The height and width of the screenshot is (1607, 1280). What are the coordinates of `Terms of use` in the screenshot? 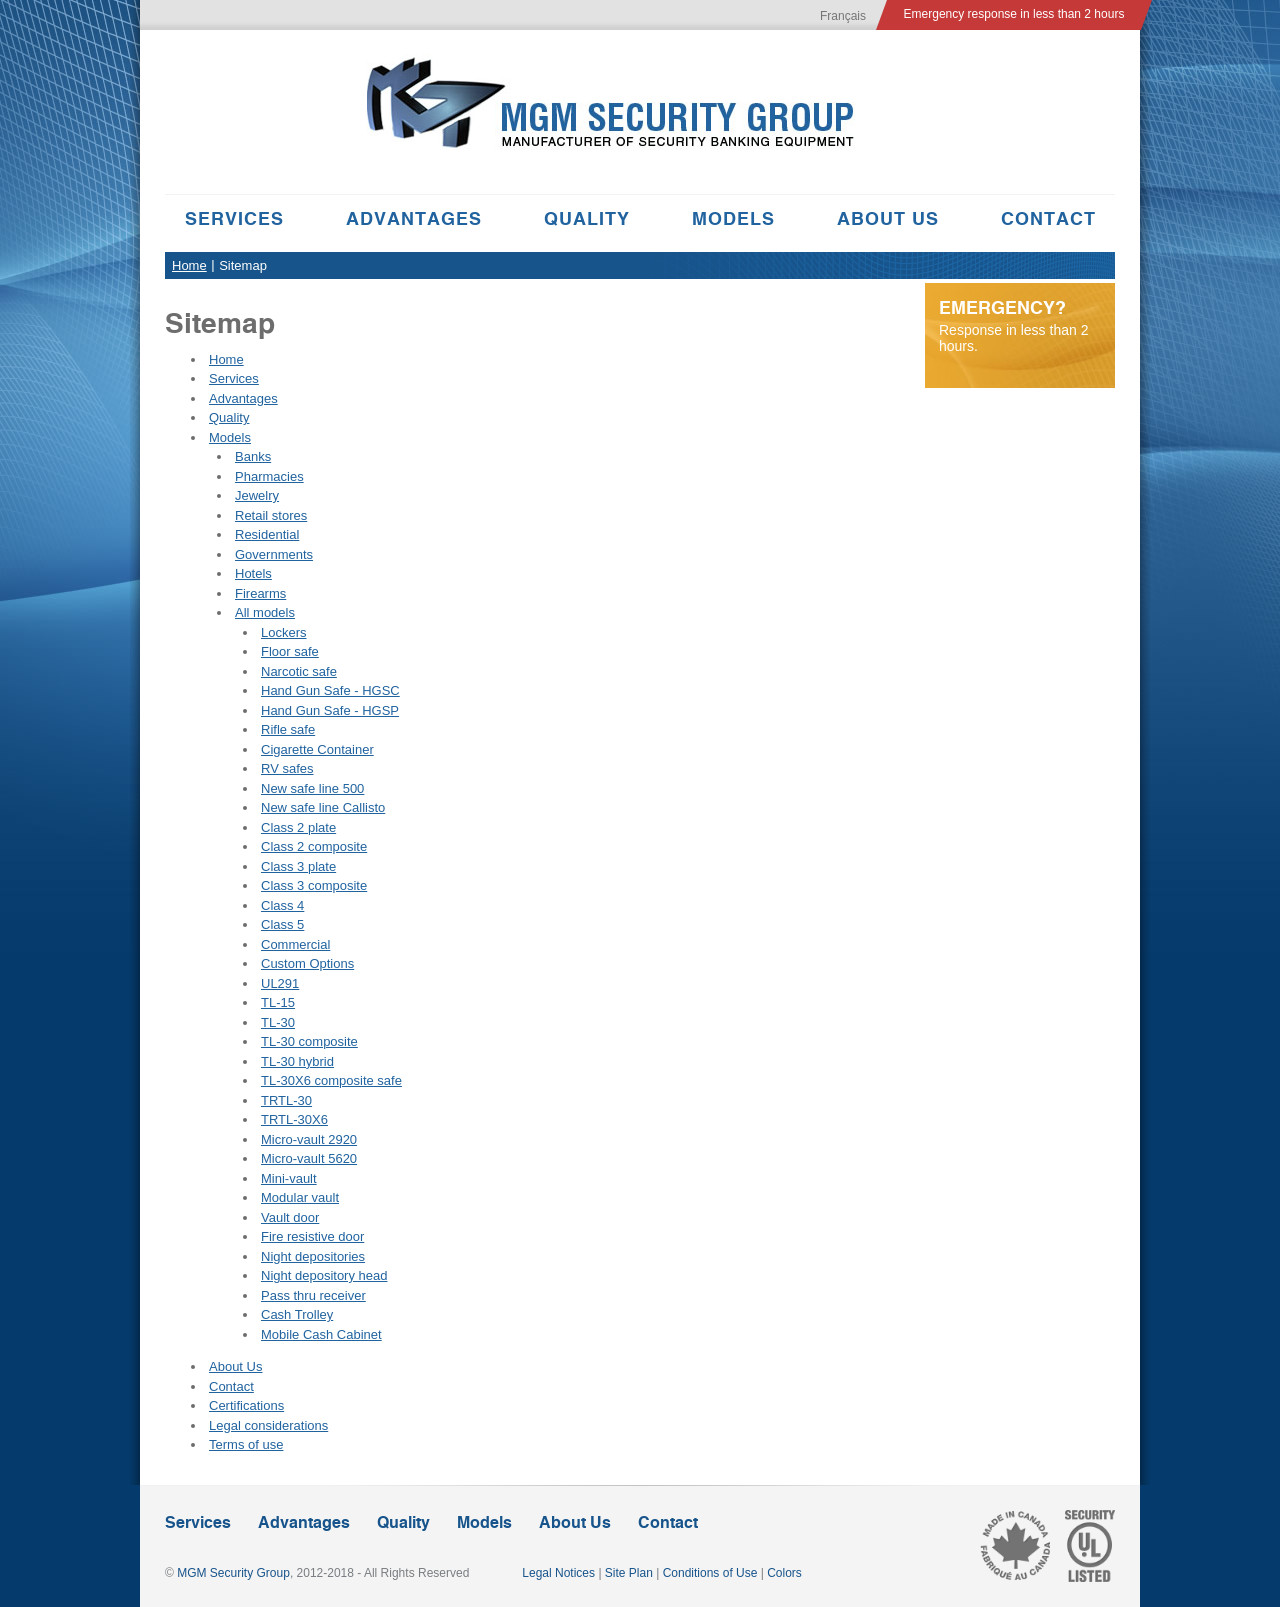 It's located at (246, 1444).